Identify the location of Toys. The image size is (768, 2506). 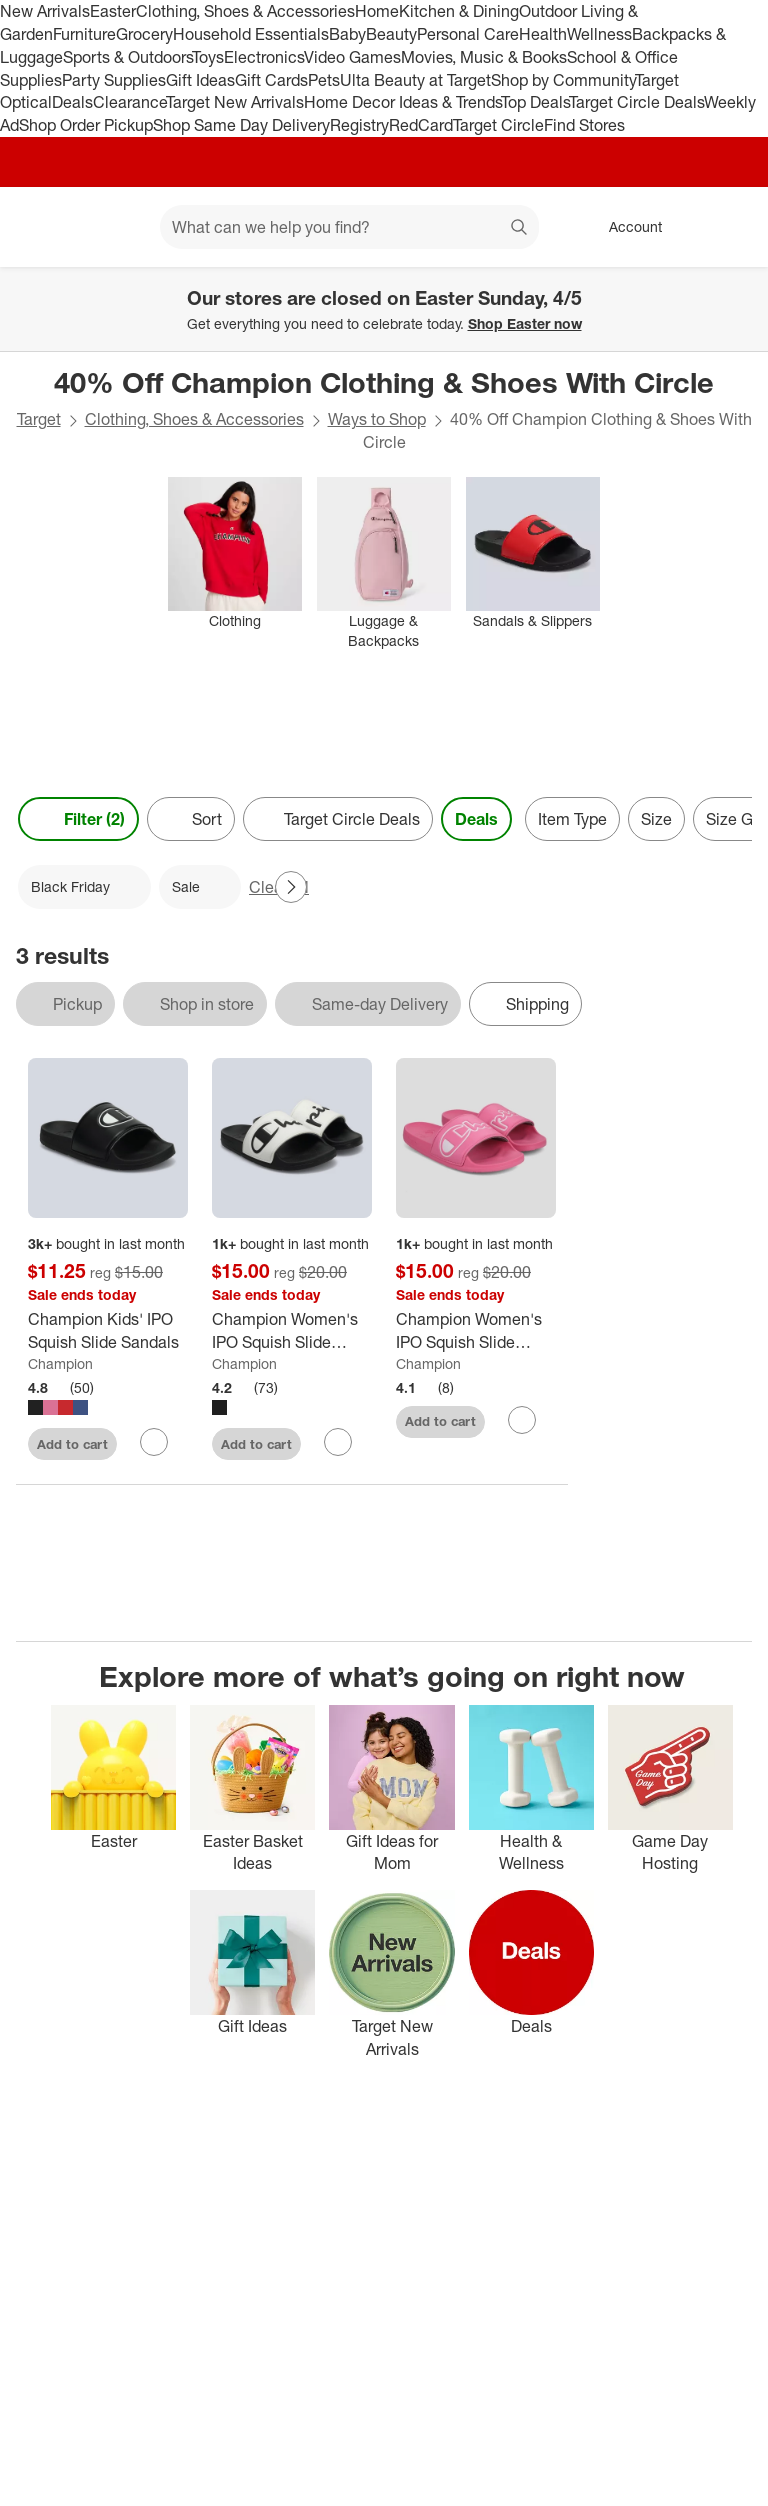
(208, 57).